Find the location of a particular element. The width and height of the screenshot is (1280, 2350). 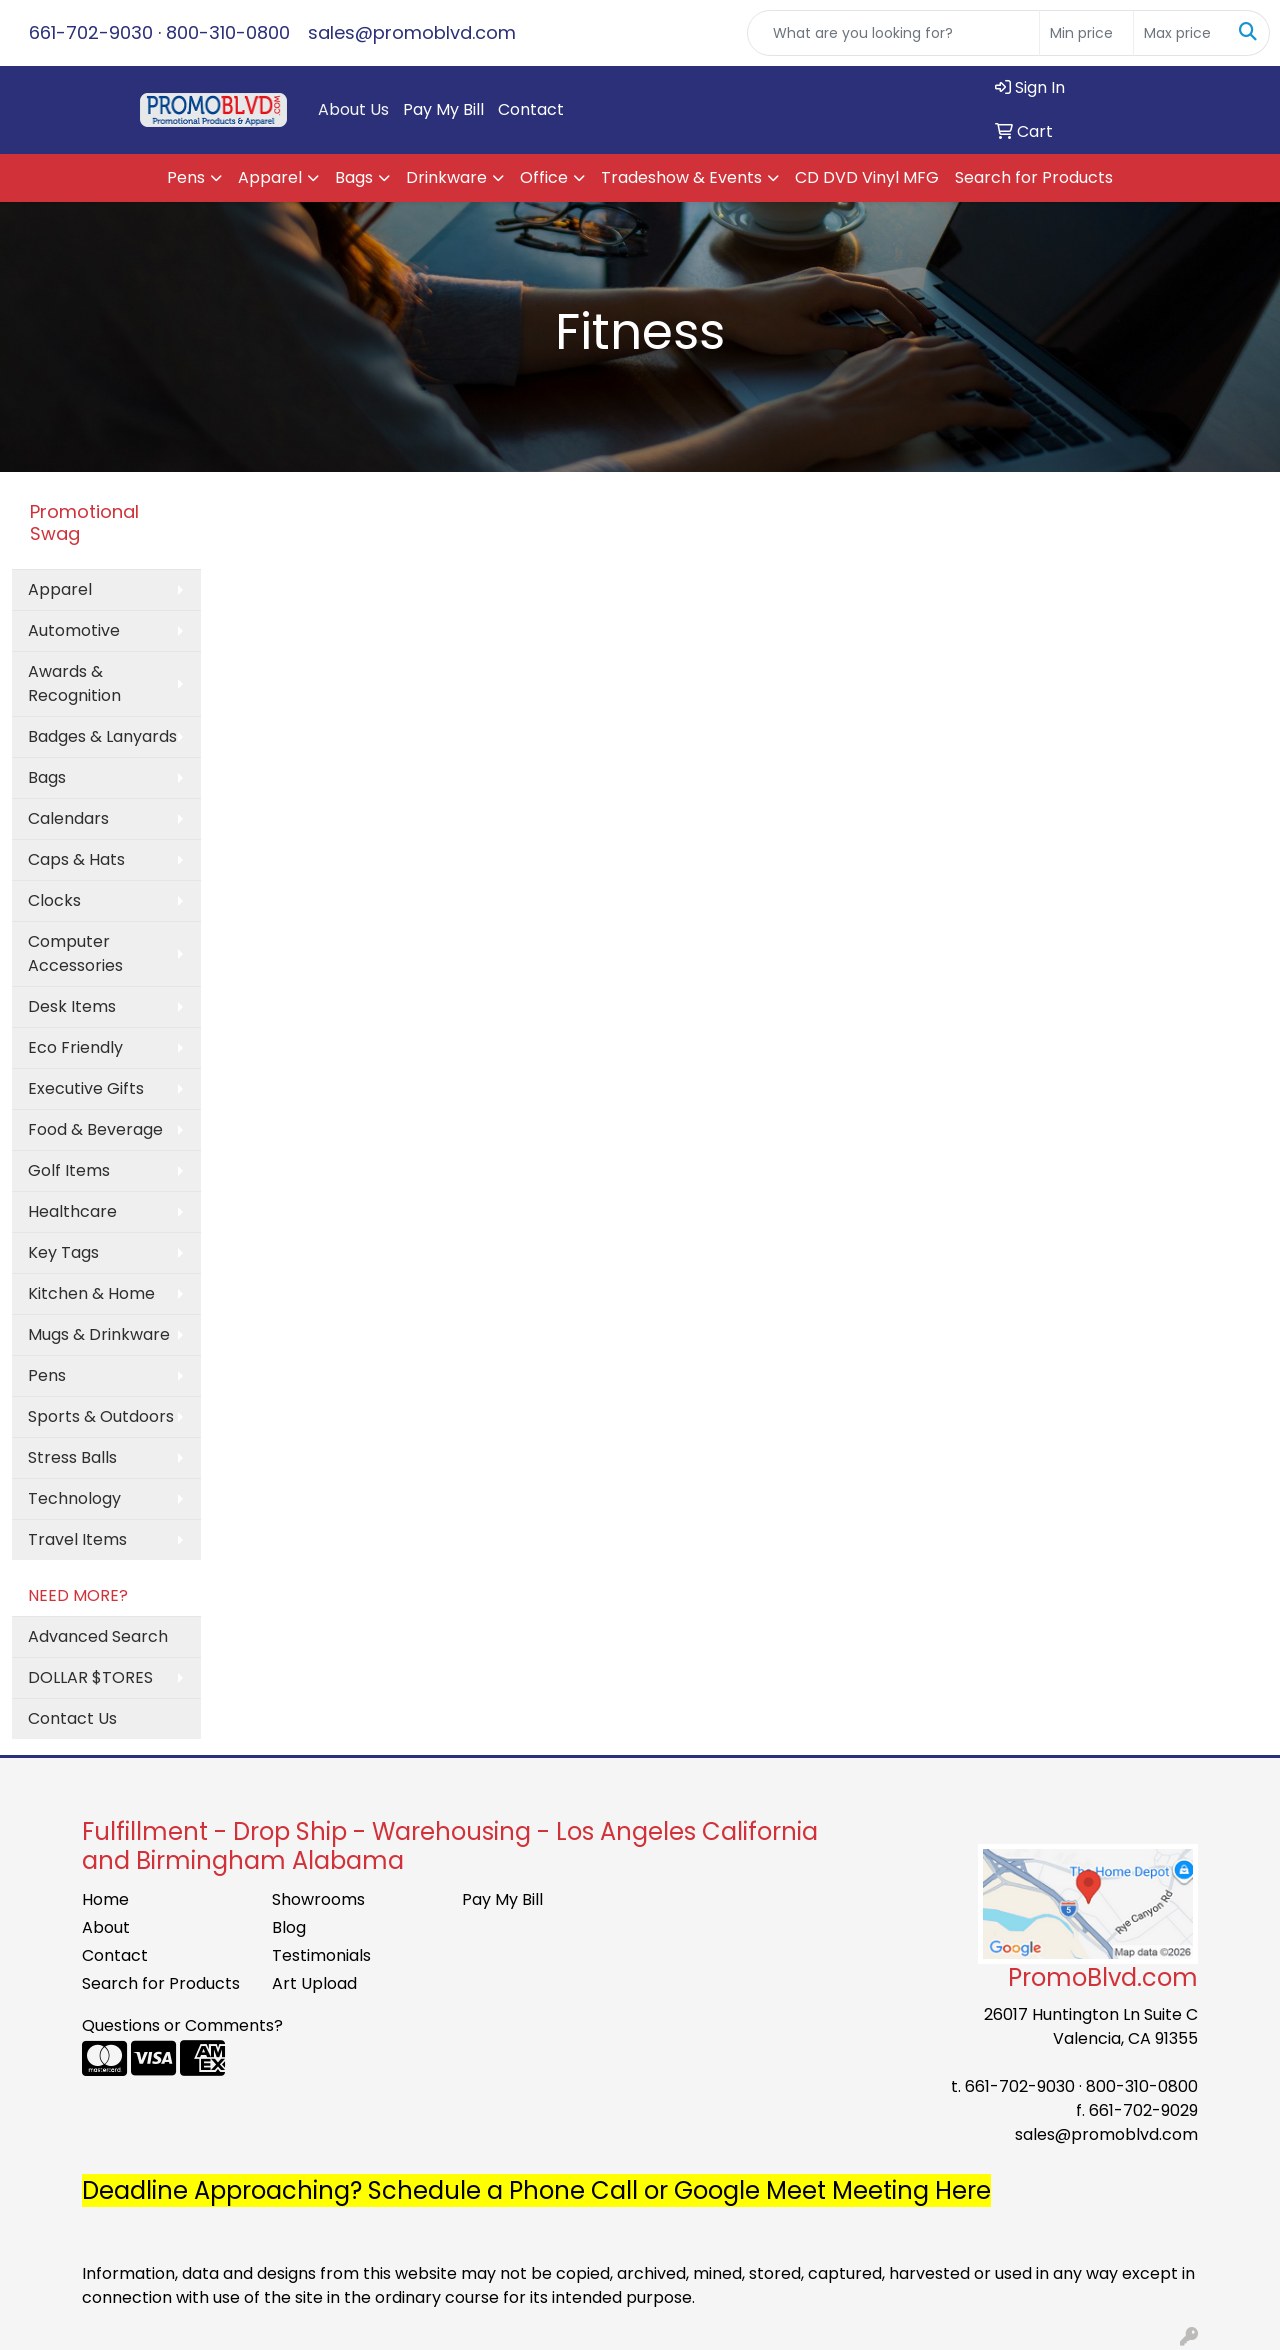

Awards & Recognition is located at coordinates (74, 683).